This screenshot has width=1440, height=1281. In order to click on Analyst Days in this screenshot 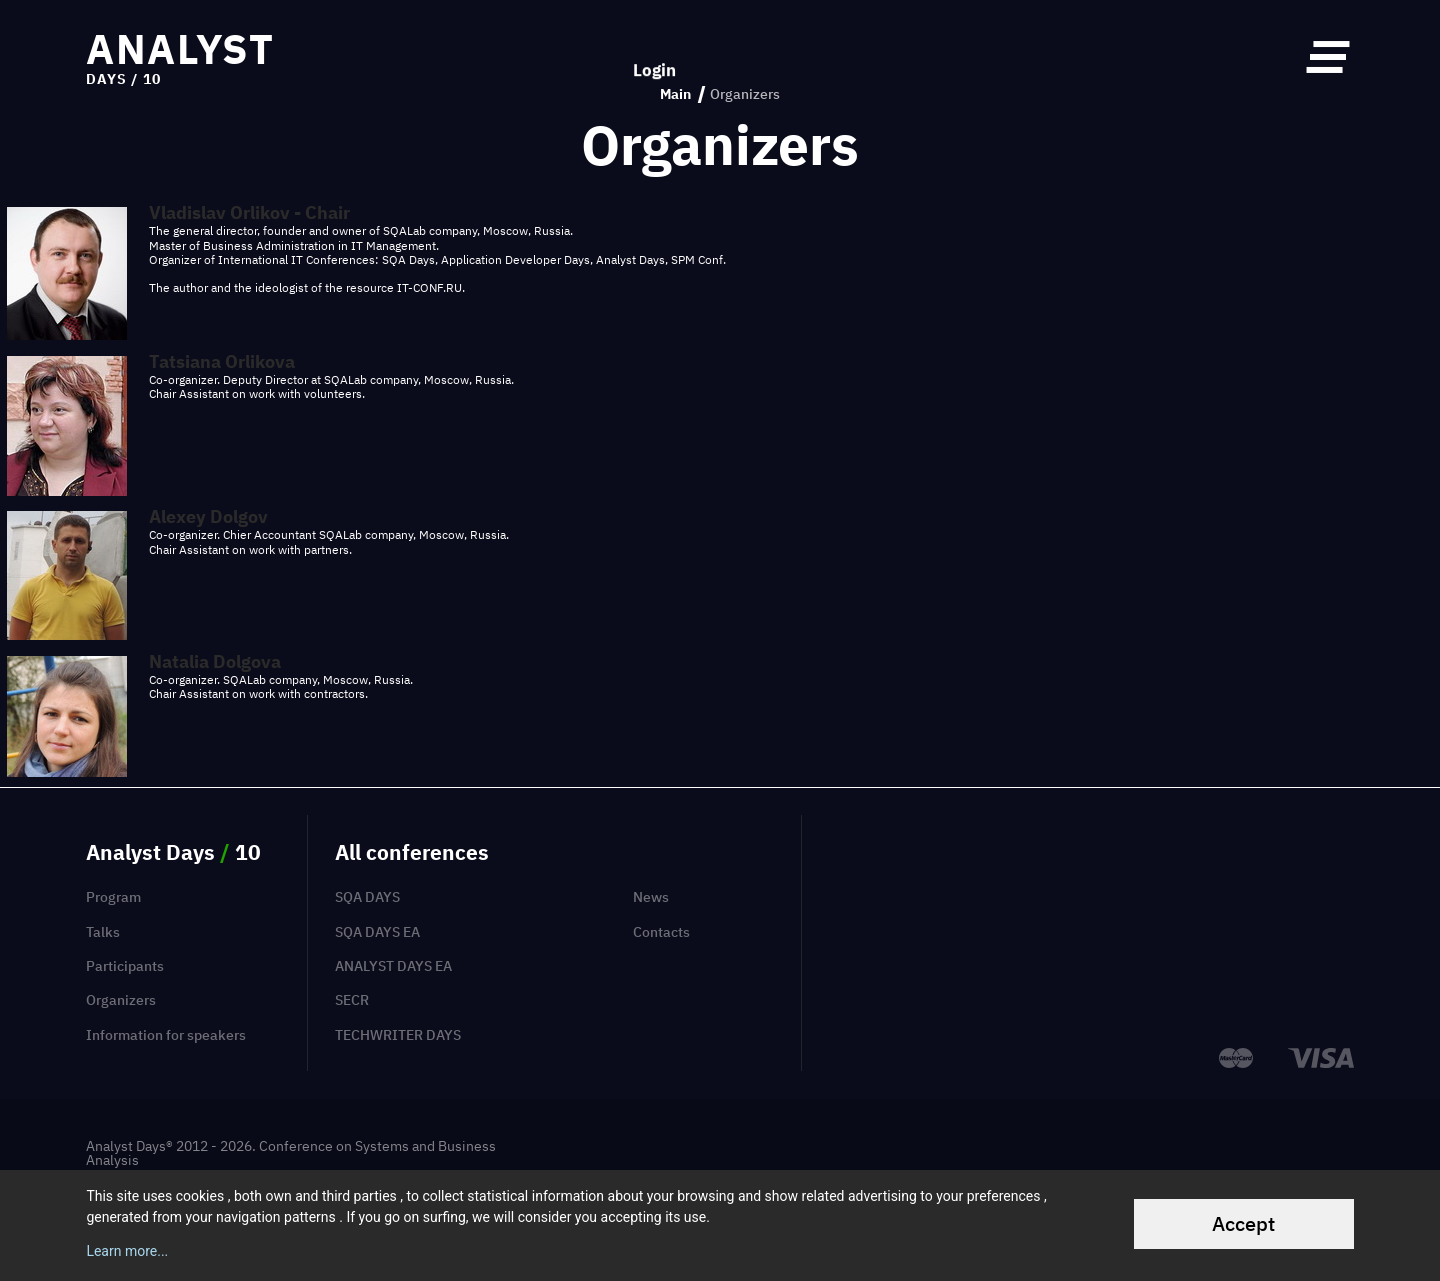, I will do `click(630, 259)`.